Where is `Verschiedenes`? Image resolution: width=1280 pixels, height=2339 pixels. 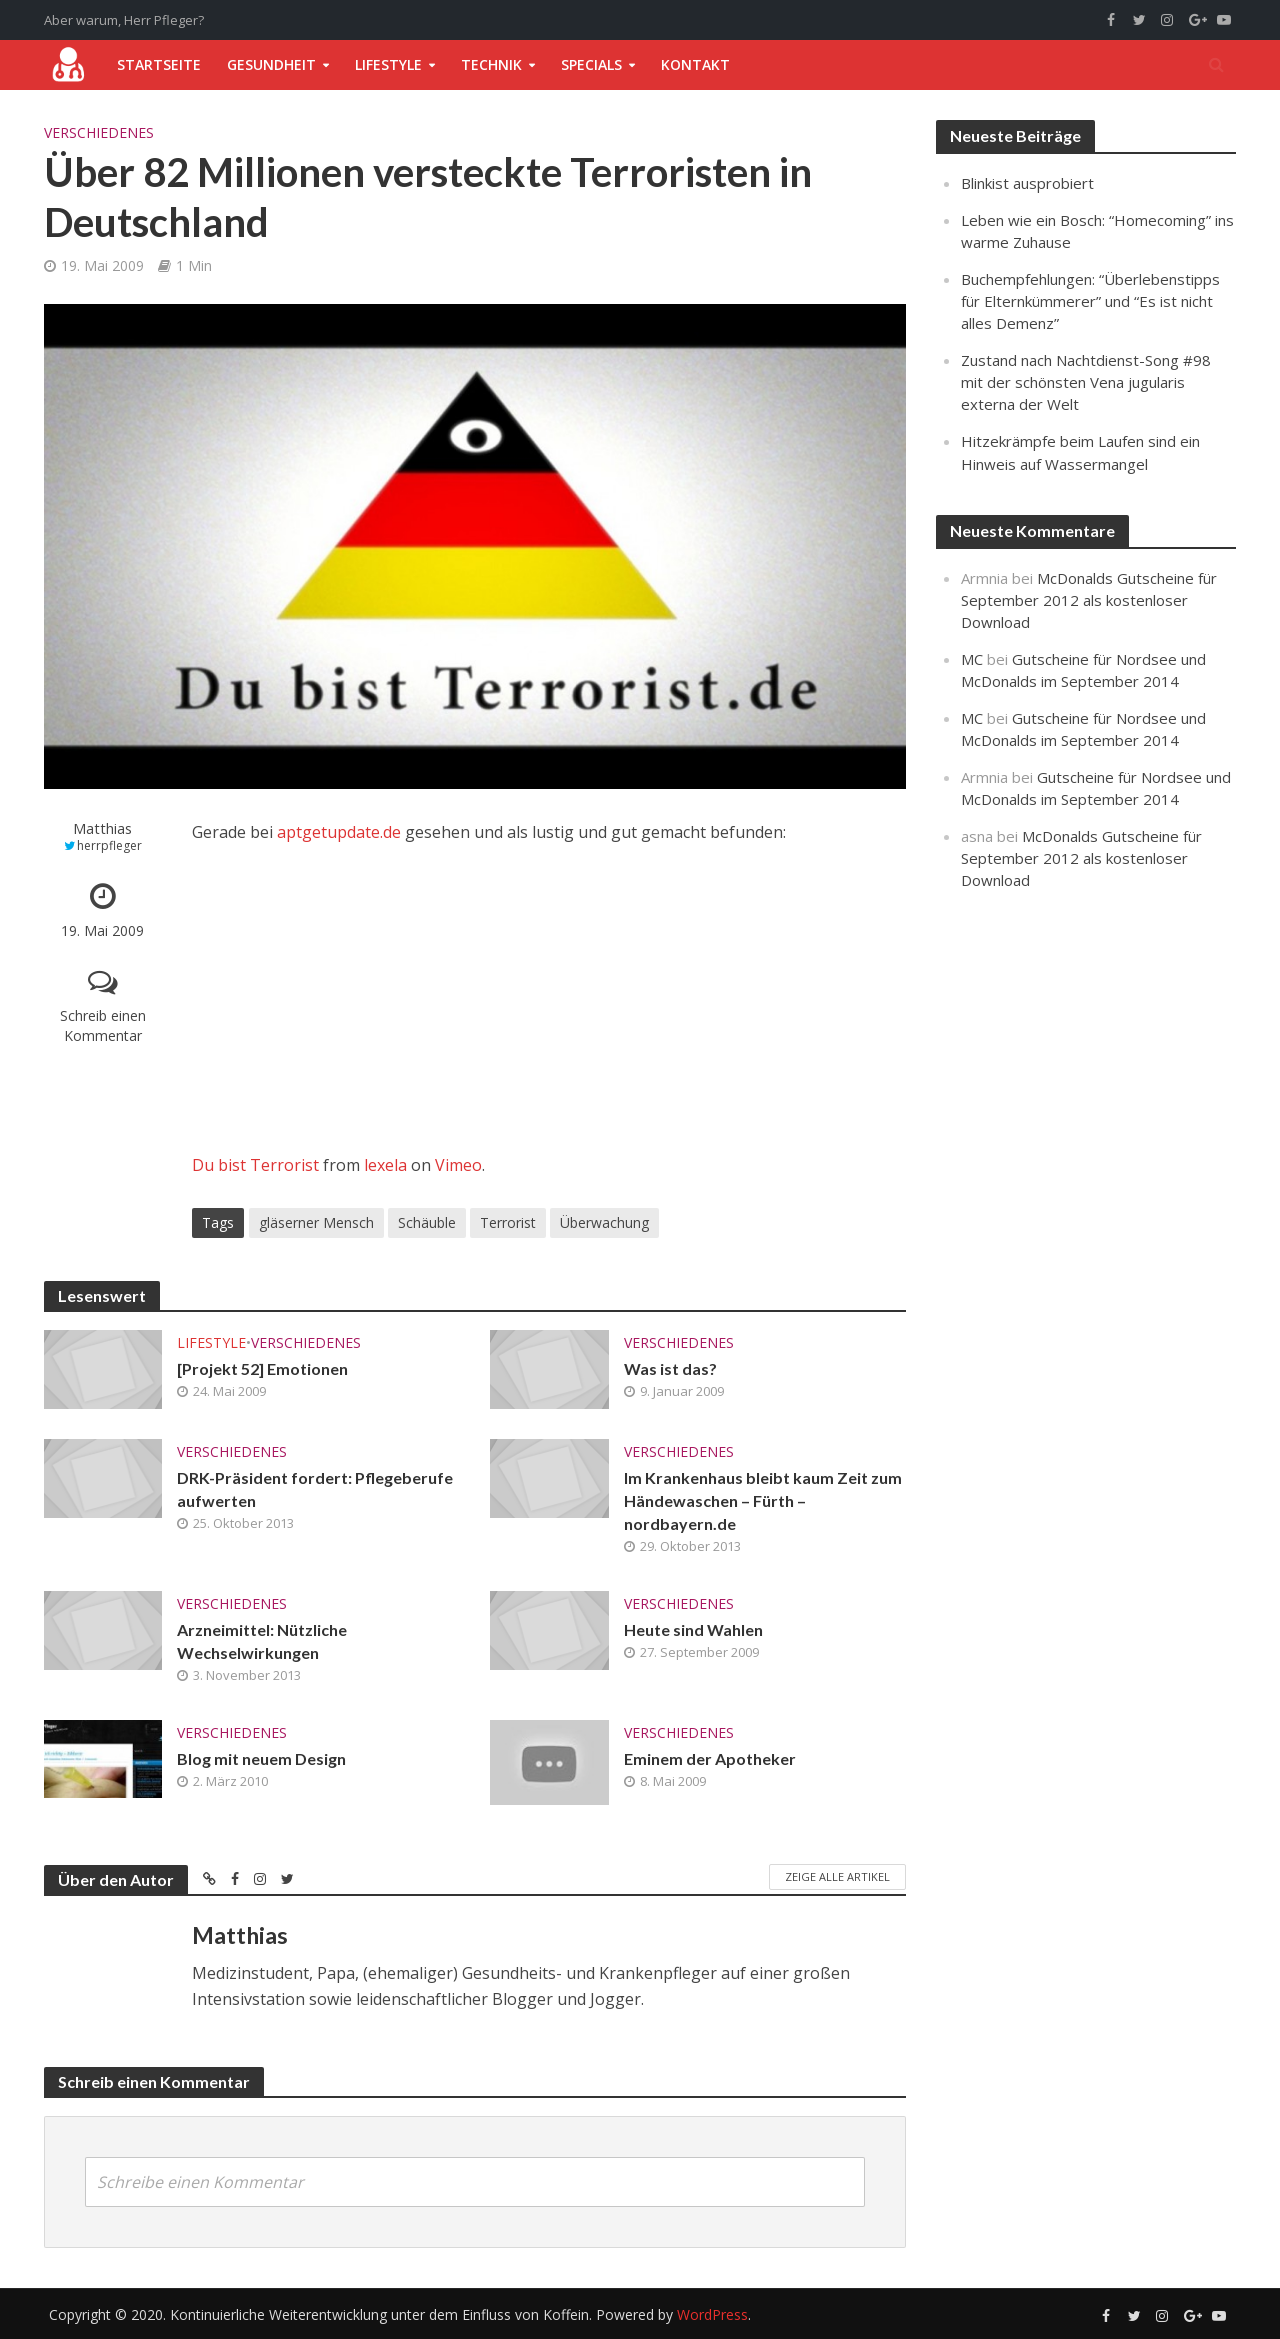 Verschiedenes is located at coordinates (99, 132).